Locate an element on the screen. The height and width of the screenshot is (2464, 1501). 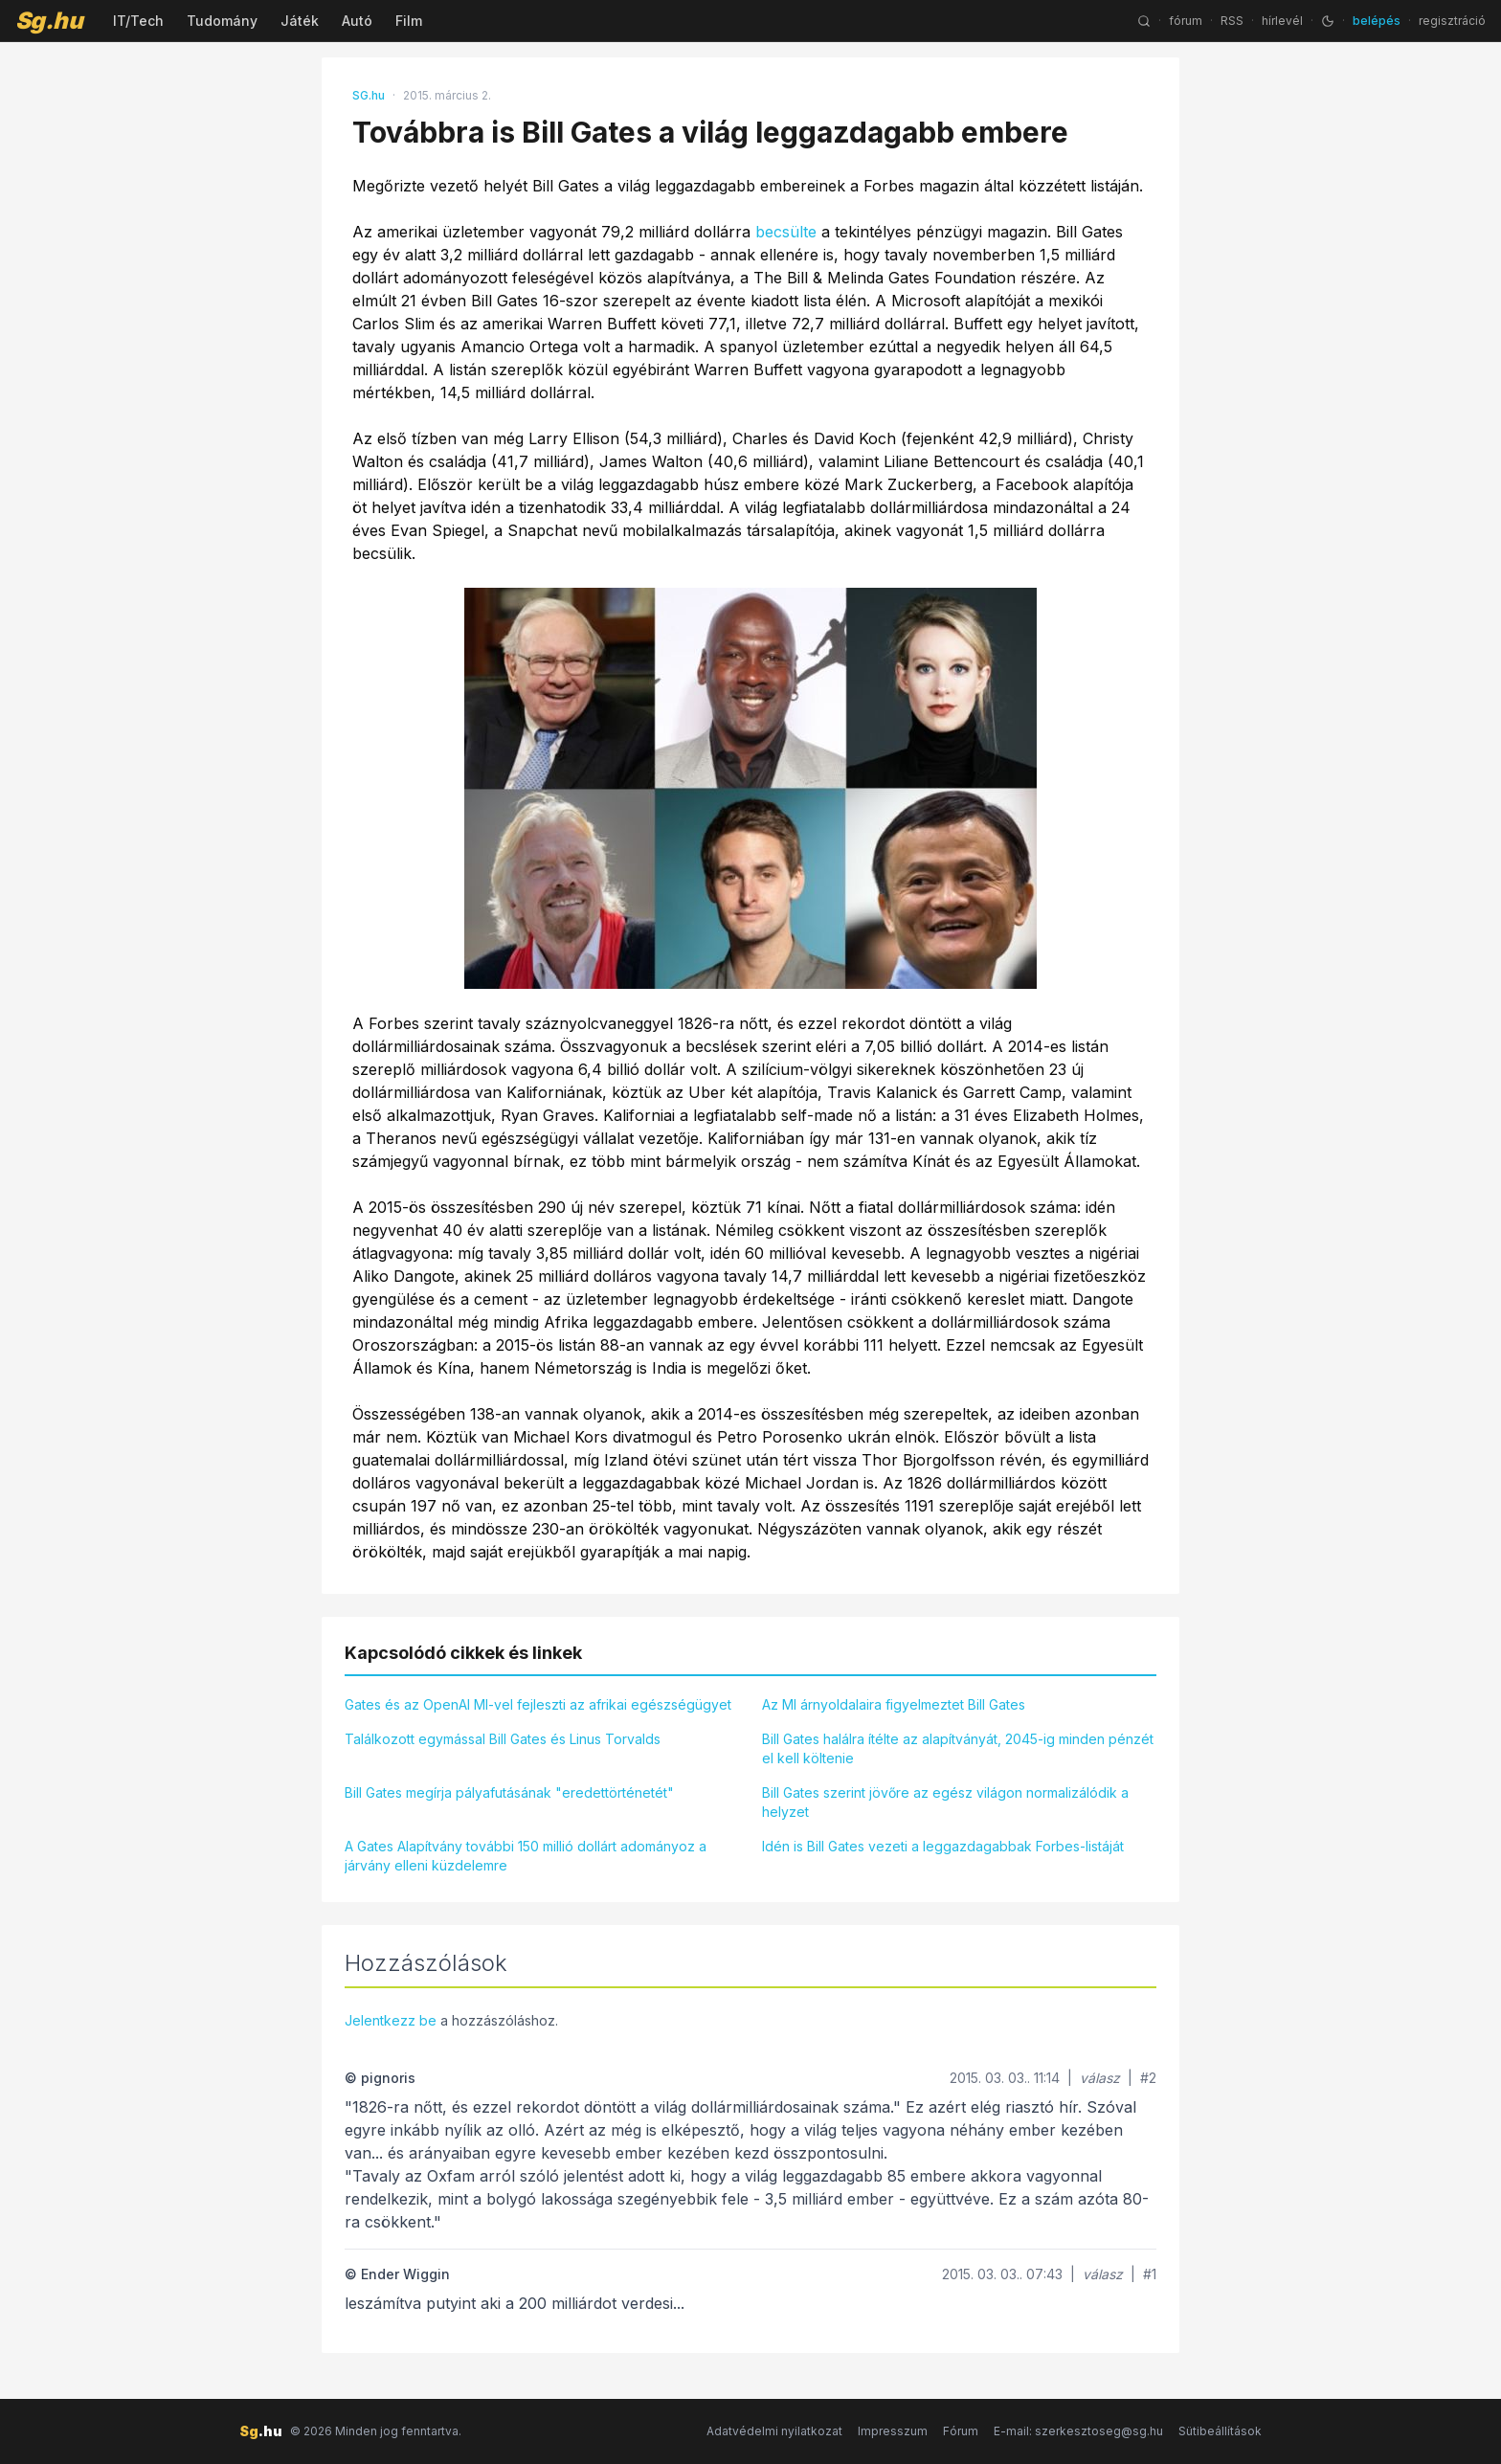
fórum is located at coordinates (1185, 20).